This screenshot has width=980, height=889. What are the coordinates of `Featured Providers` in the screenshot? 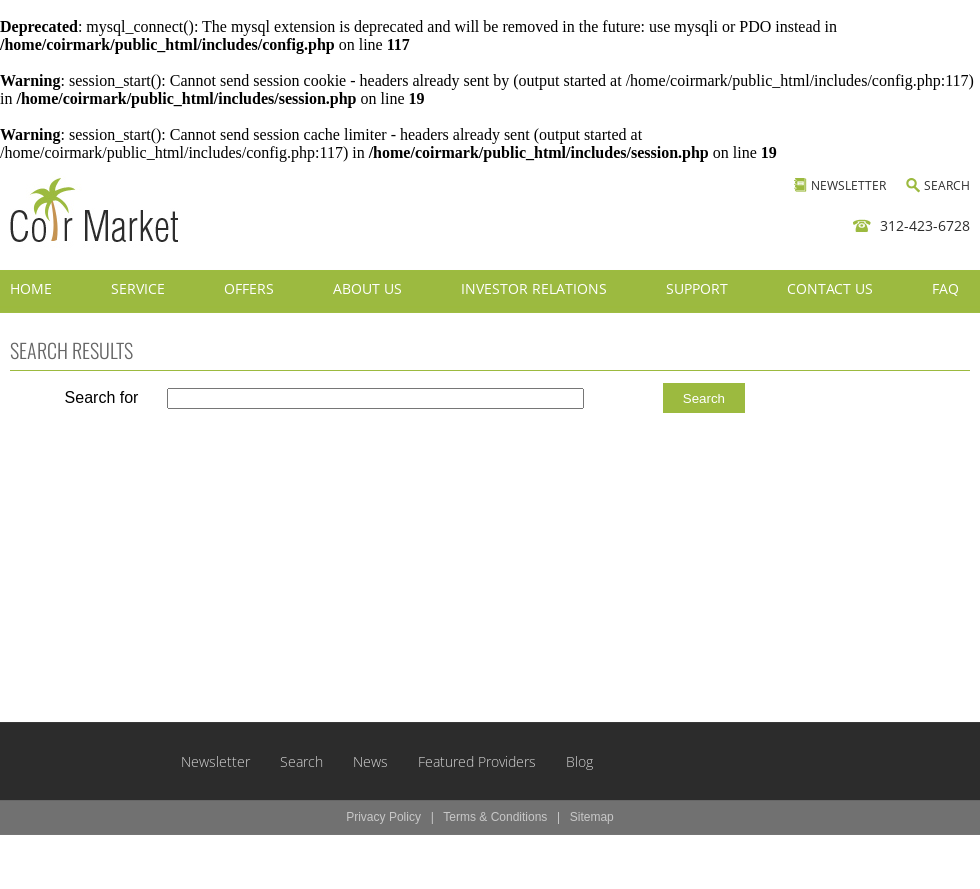 It's located at (477, 761).